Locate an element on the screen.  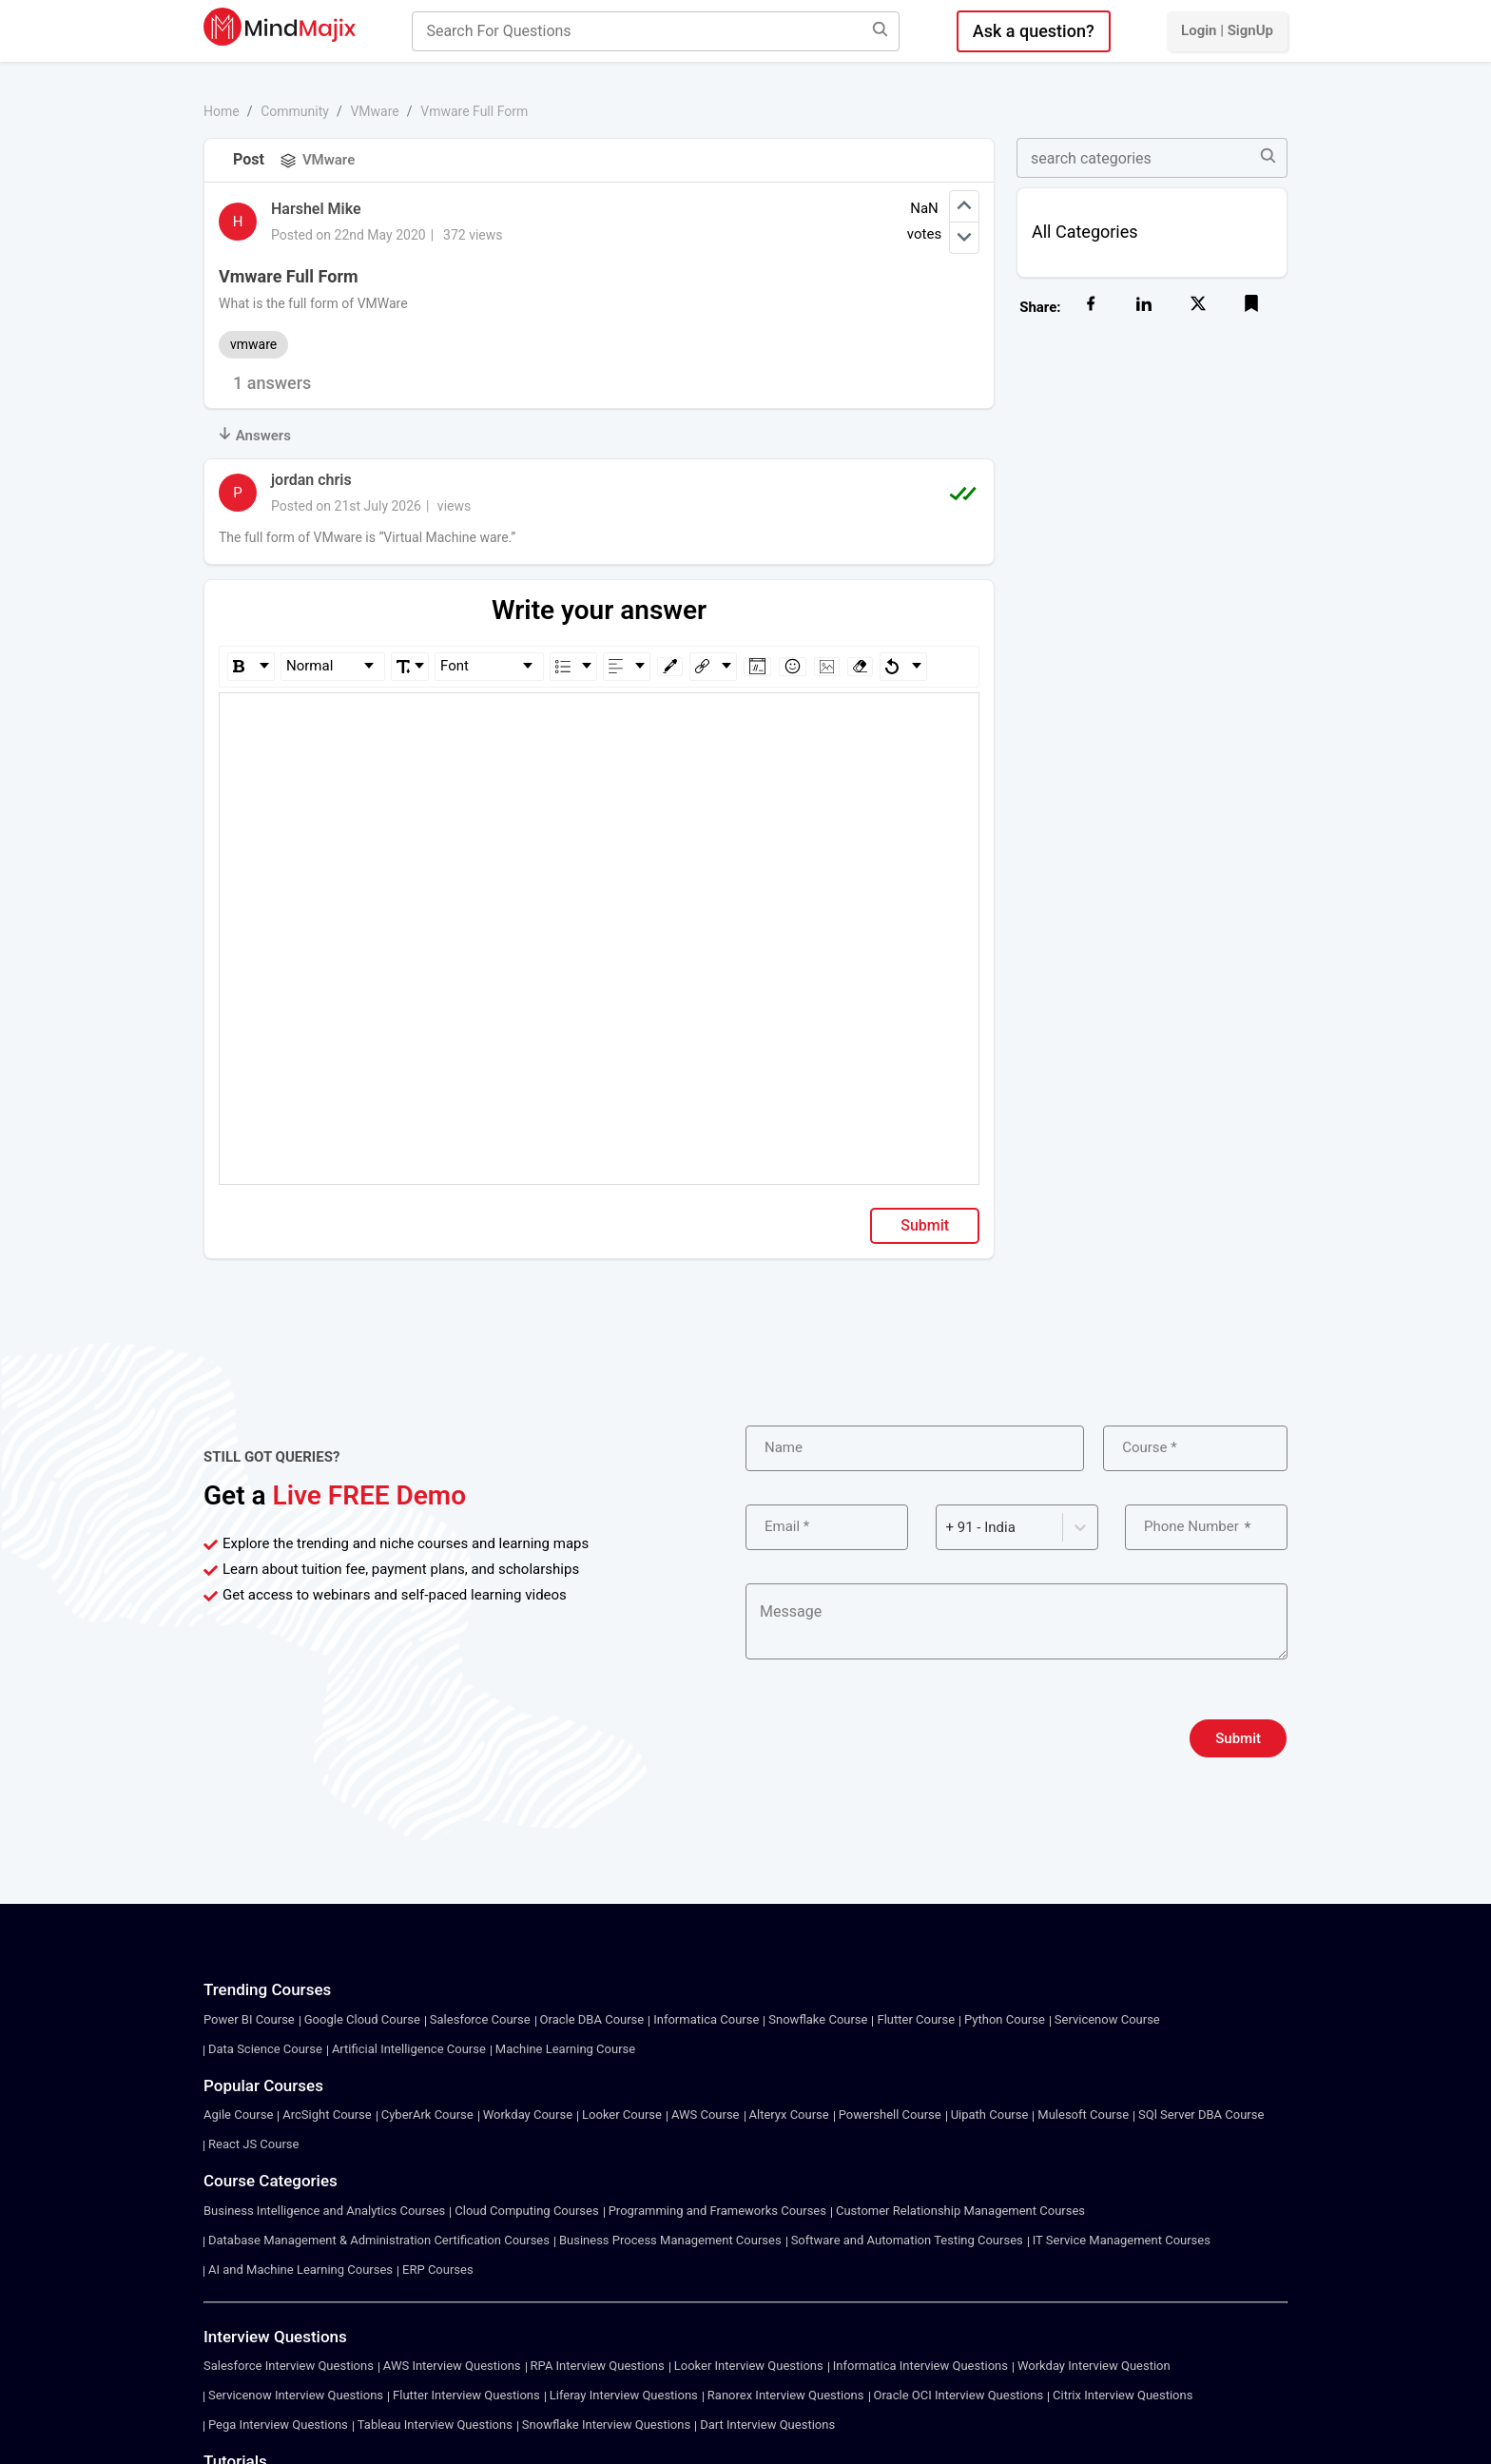
Looker Course is located at coordinates (622, 2114).